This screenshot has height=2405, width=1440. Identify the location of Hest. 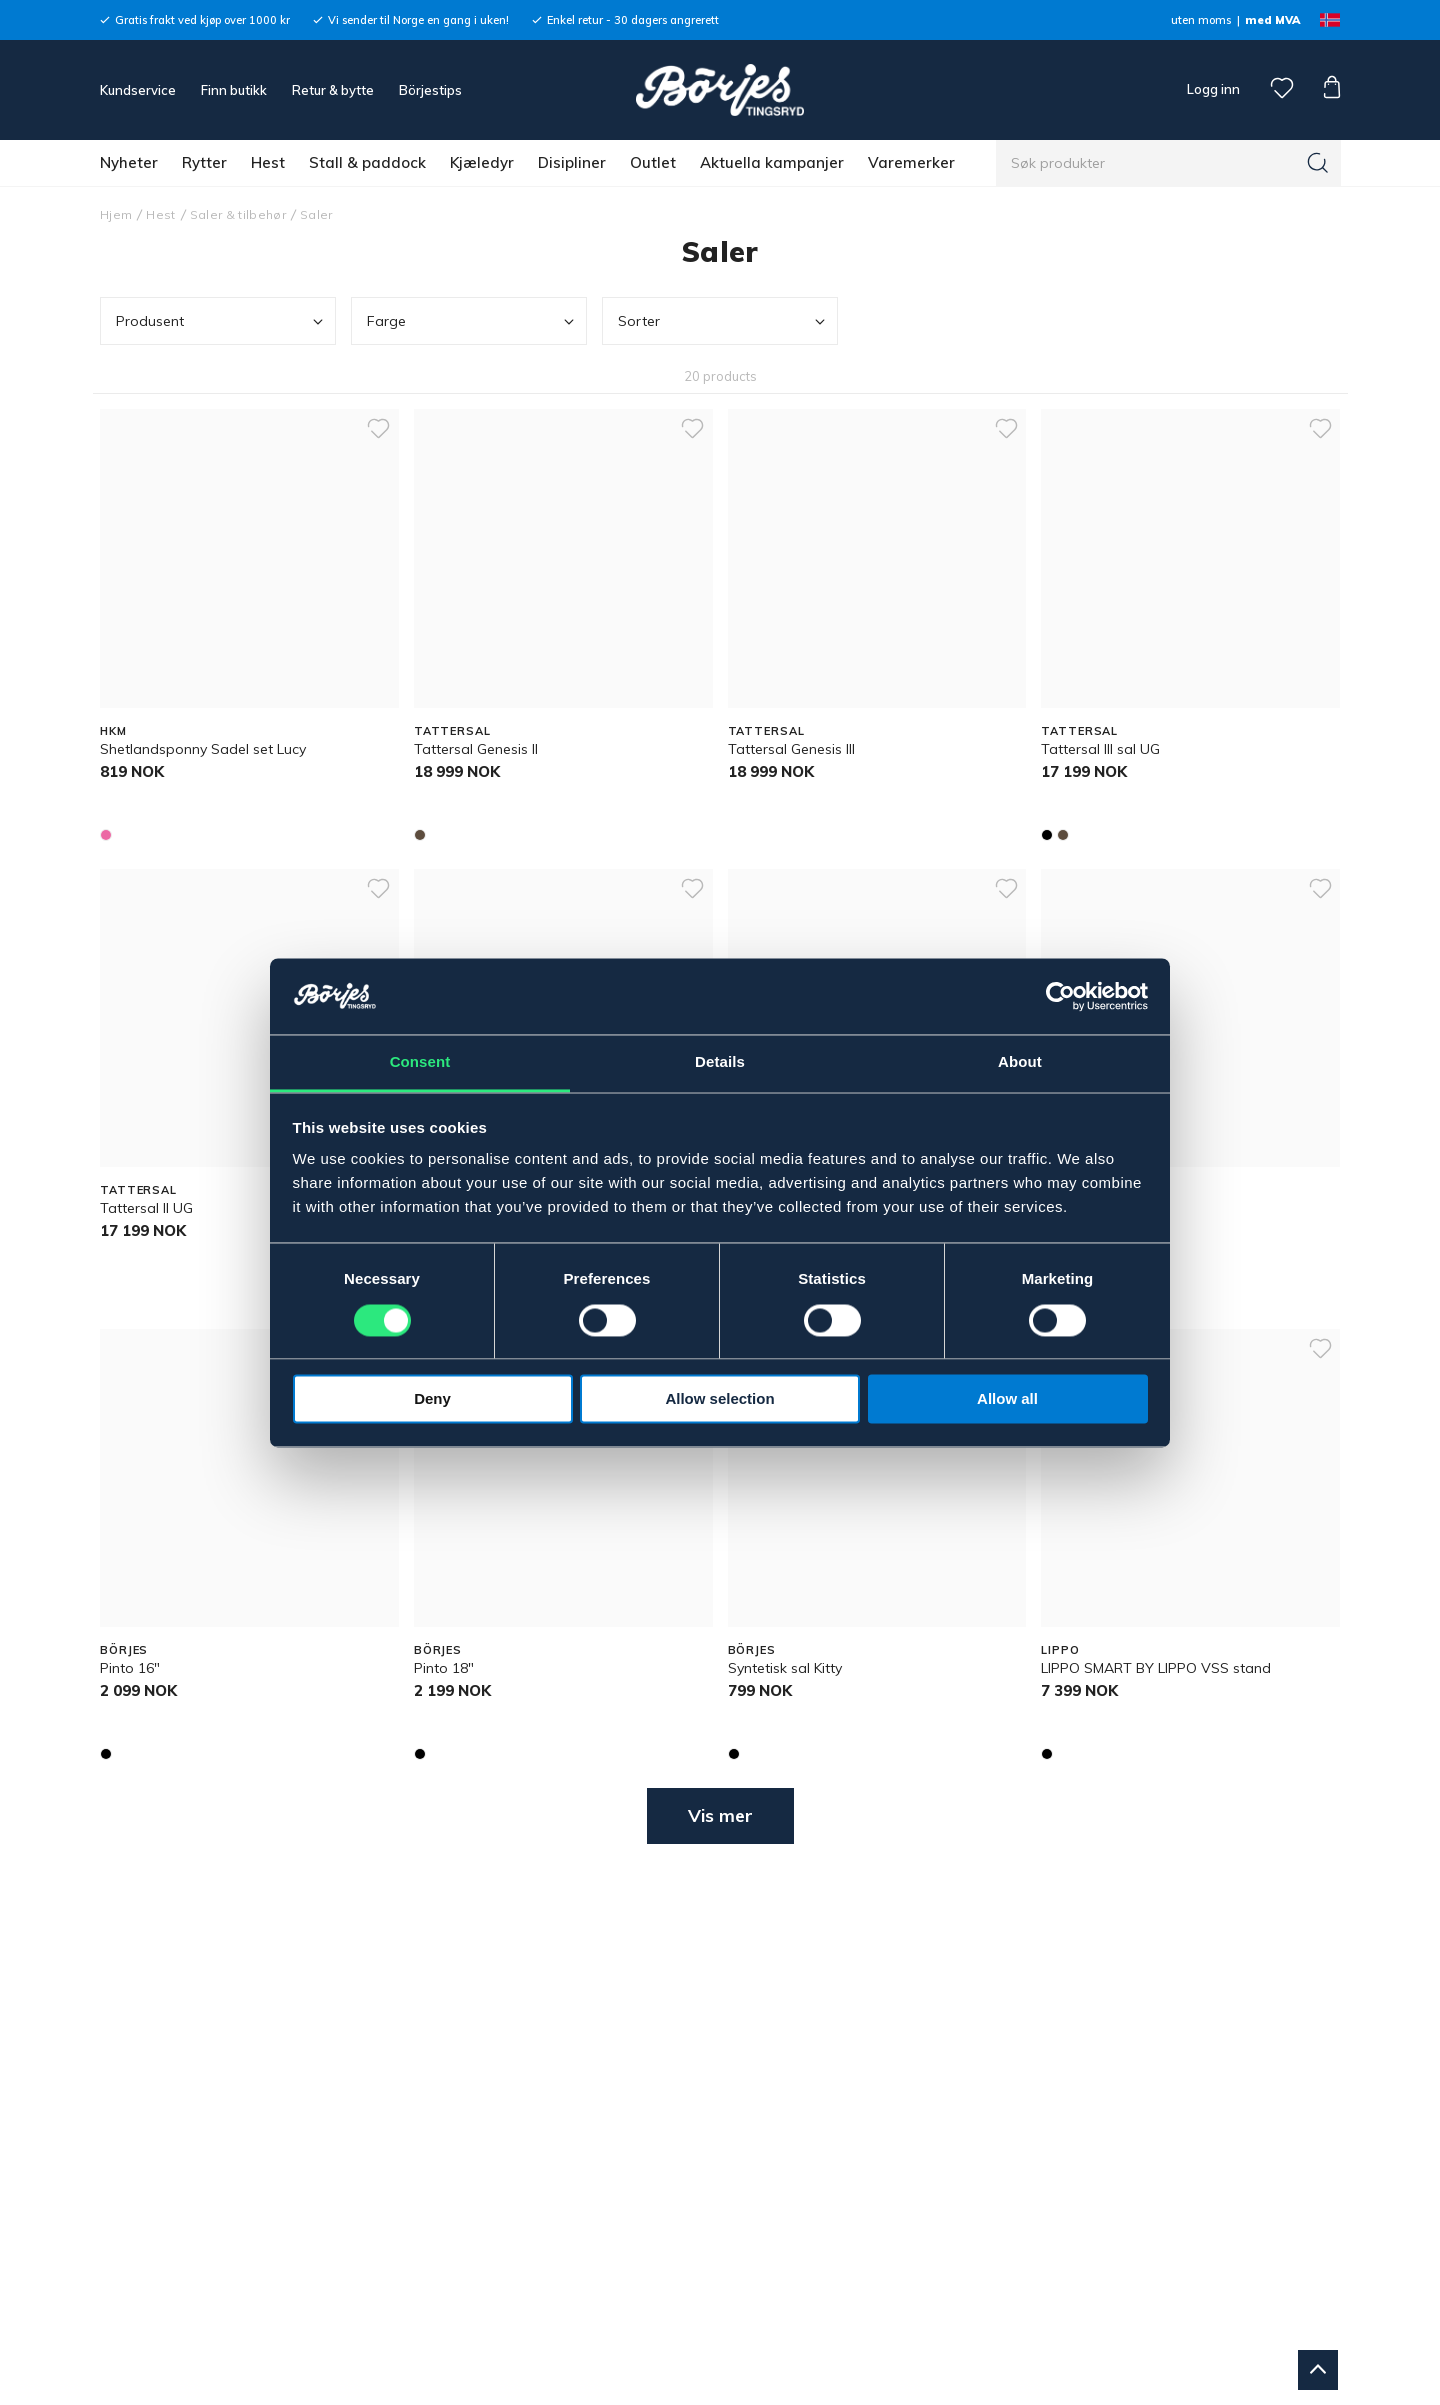
(268, 162).